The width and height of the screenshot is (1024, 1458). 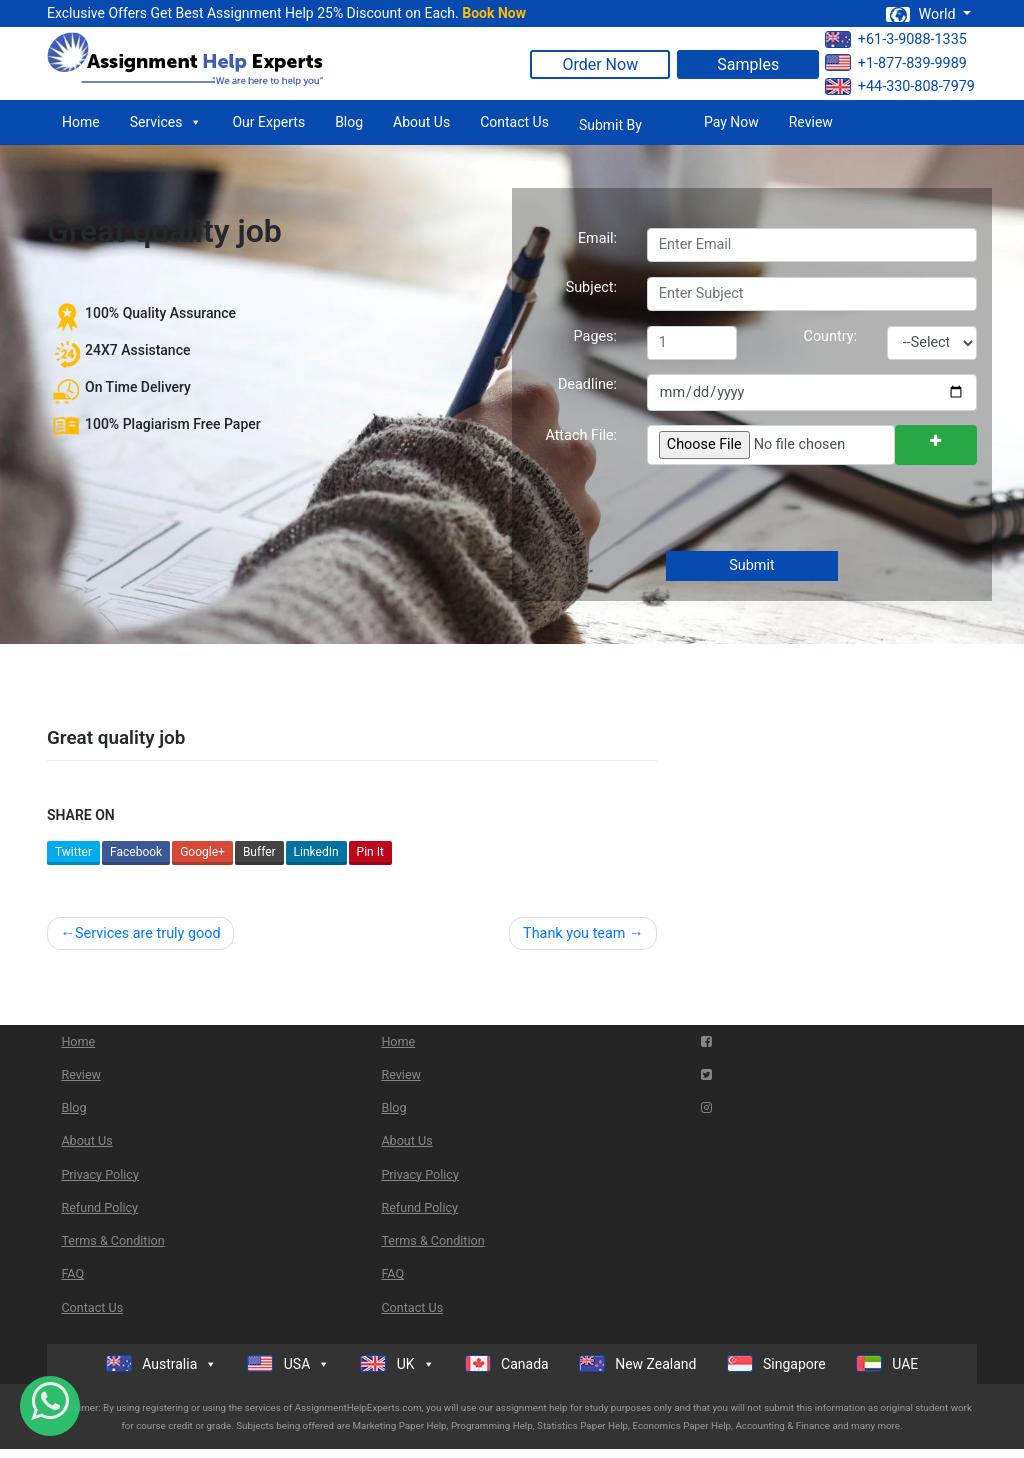 What do you see at coordinates (268, 122) in the screenshot?
I see `Our Experts` at bounding box center [268, 122].